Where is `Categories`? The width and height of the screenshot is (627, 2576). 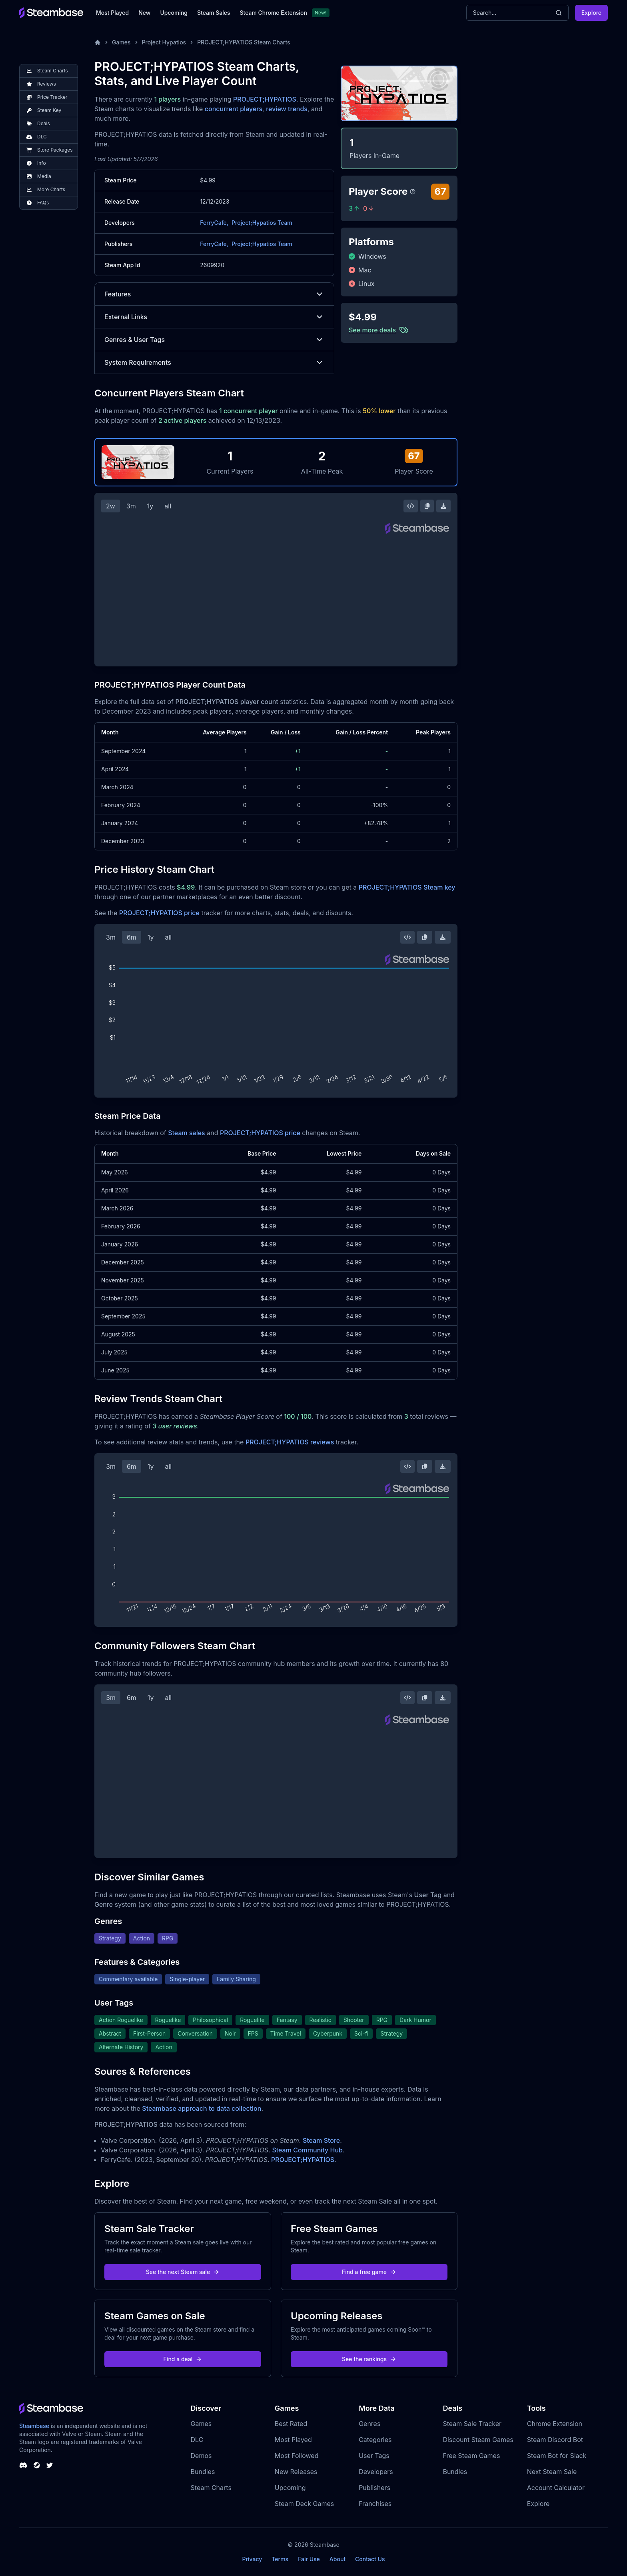 Categories is located at coordinates (375, 2440).